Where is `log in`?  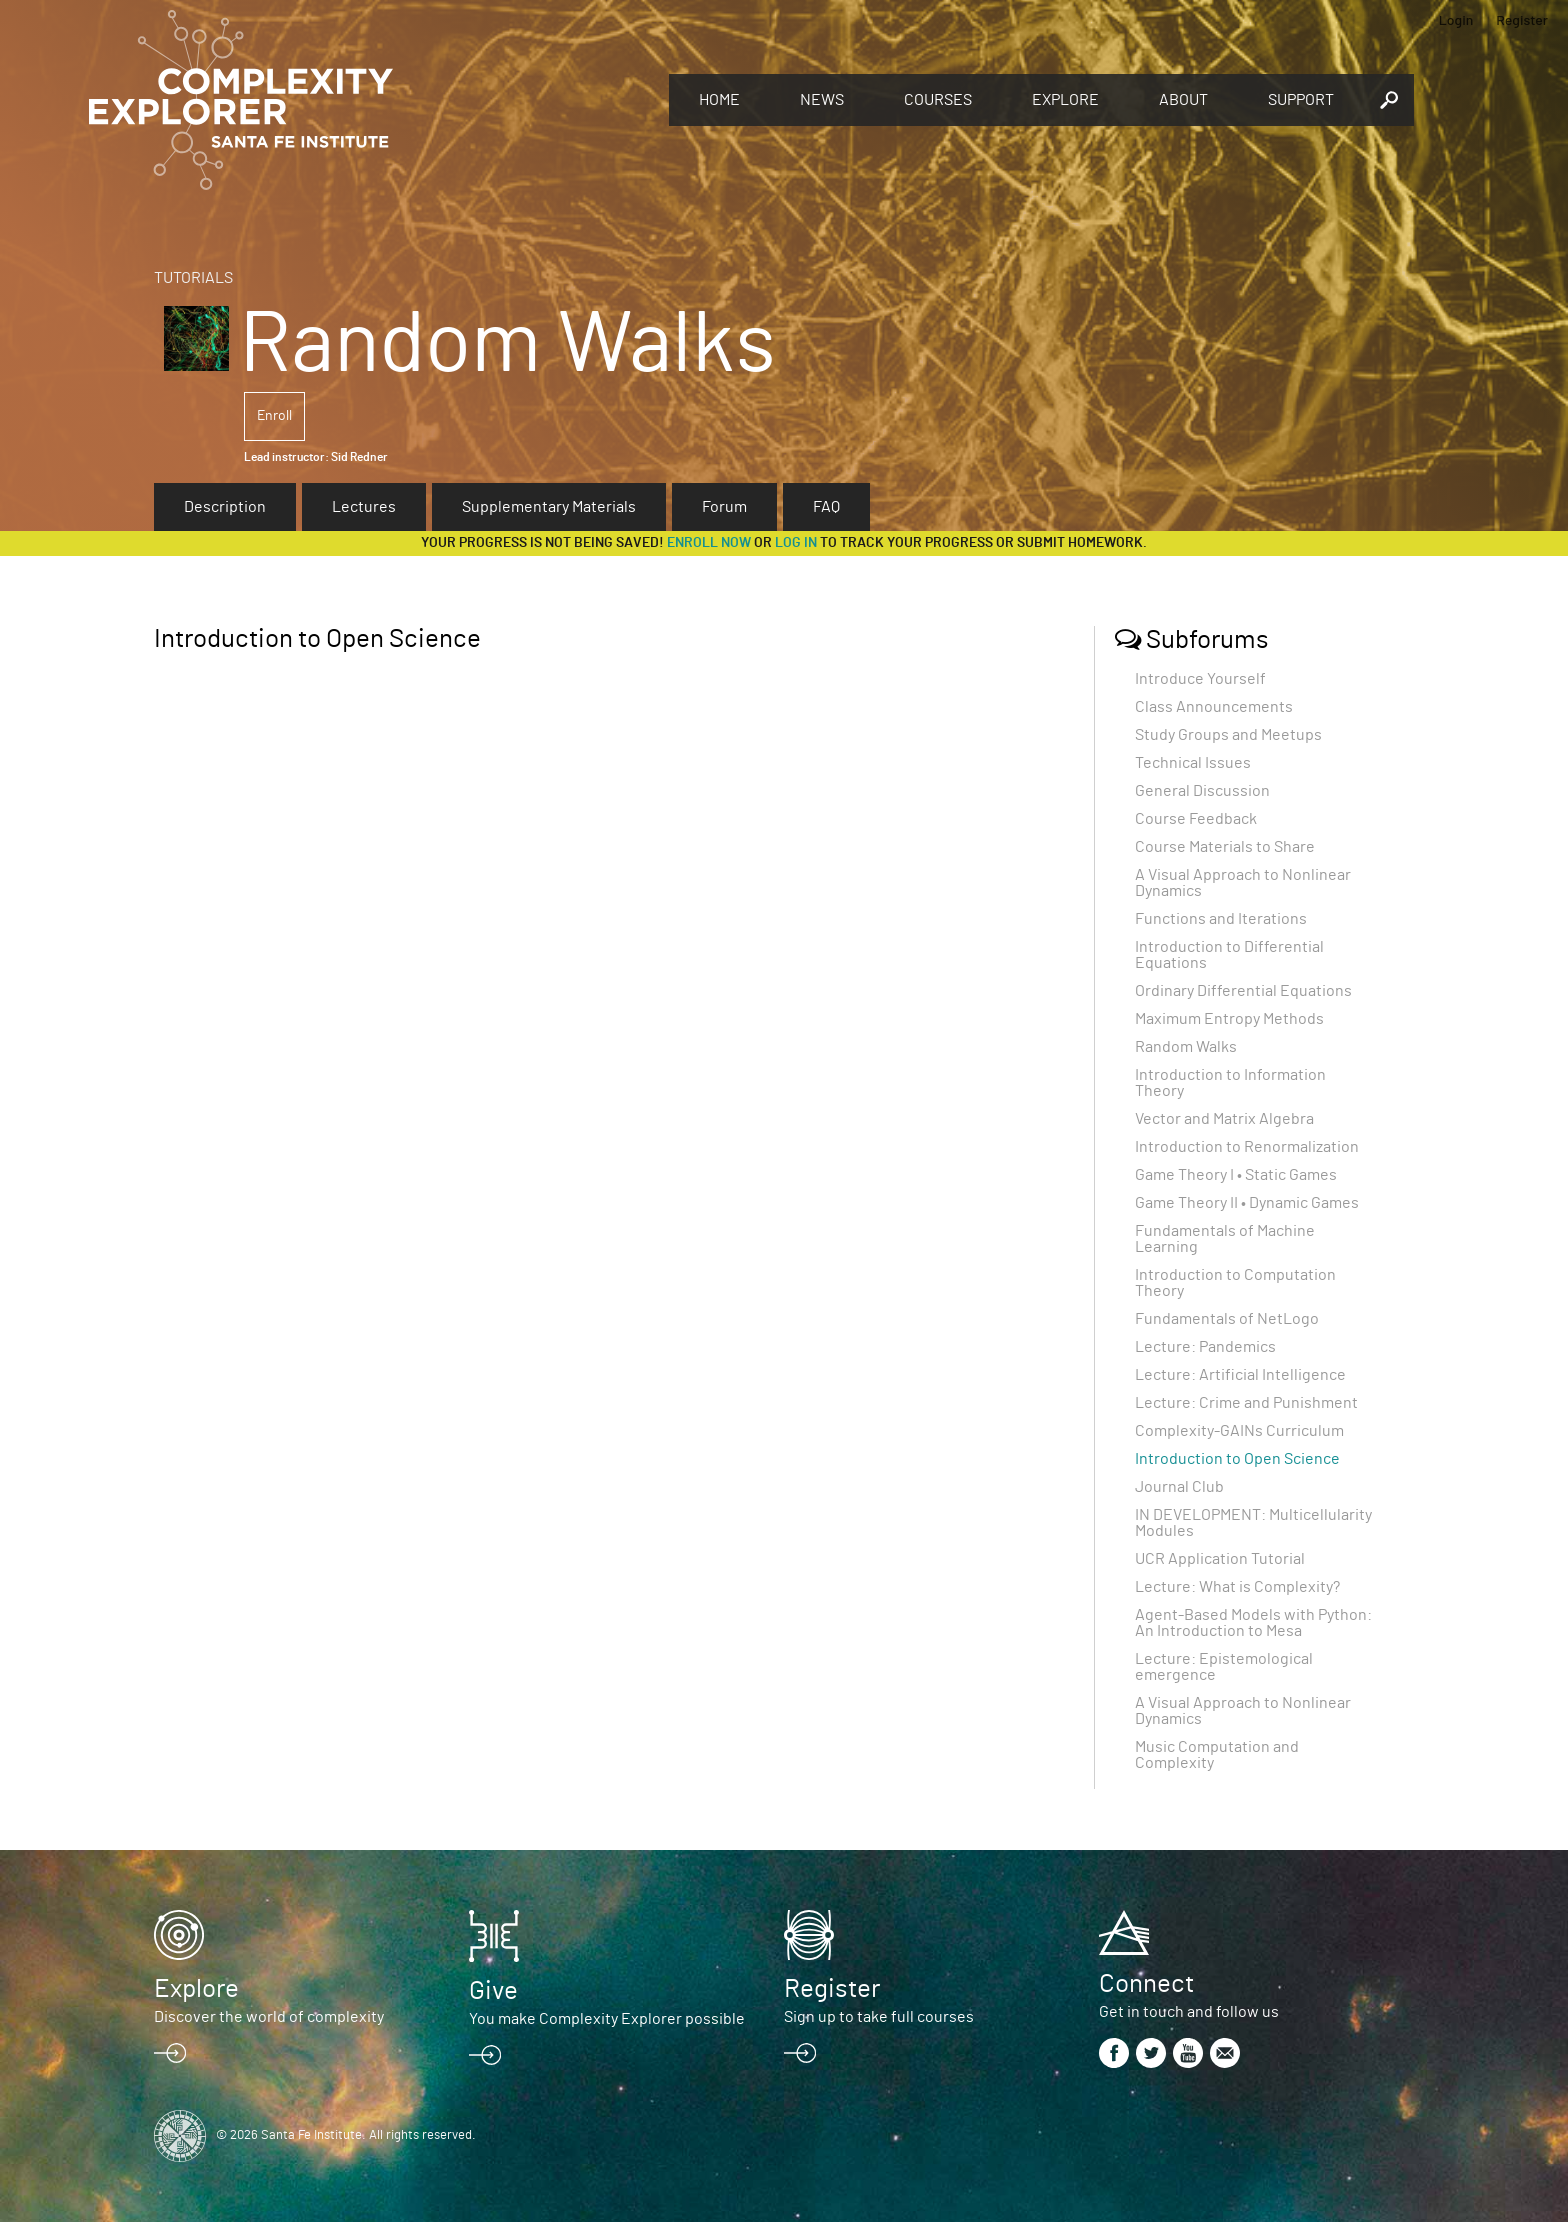
log in is located at coordinates (796, 543).